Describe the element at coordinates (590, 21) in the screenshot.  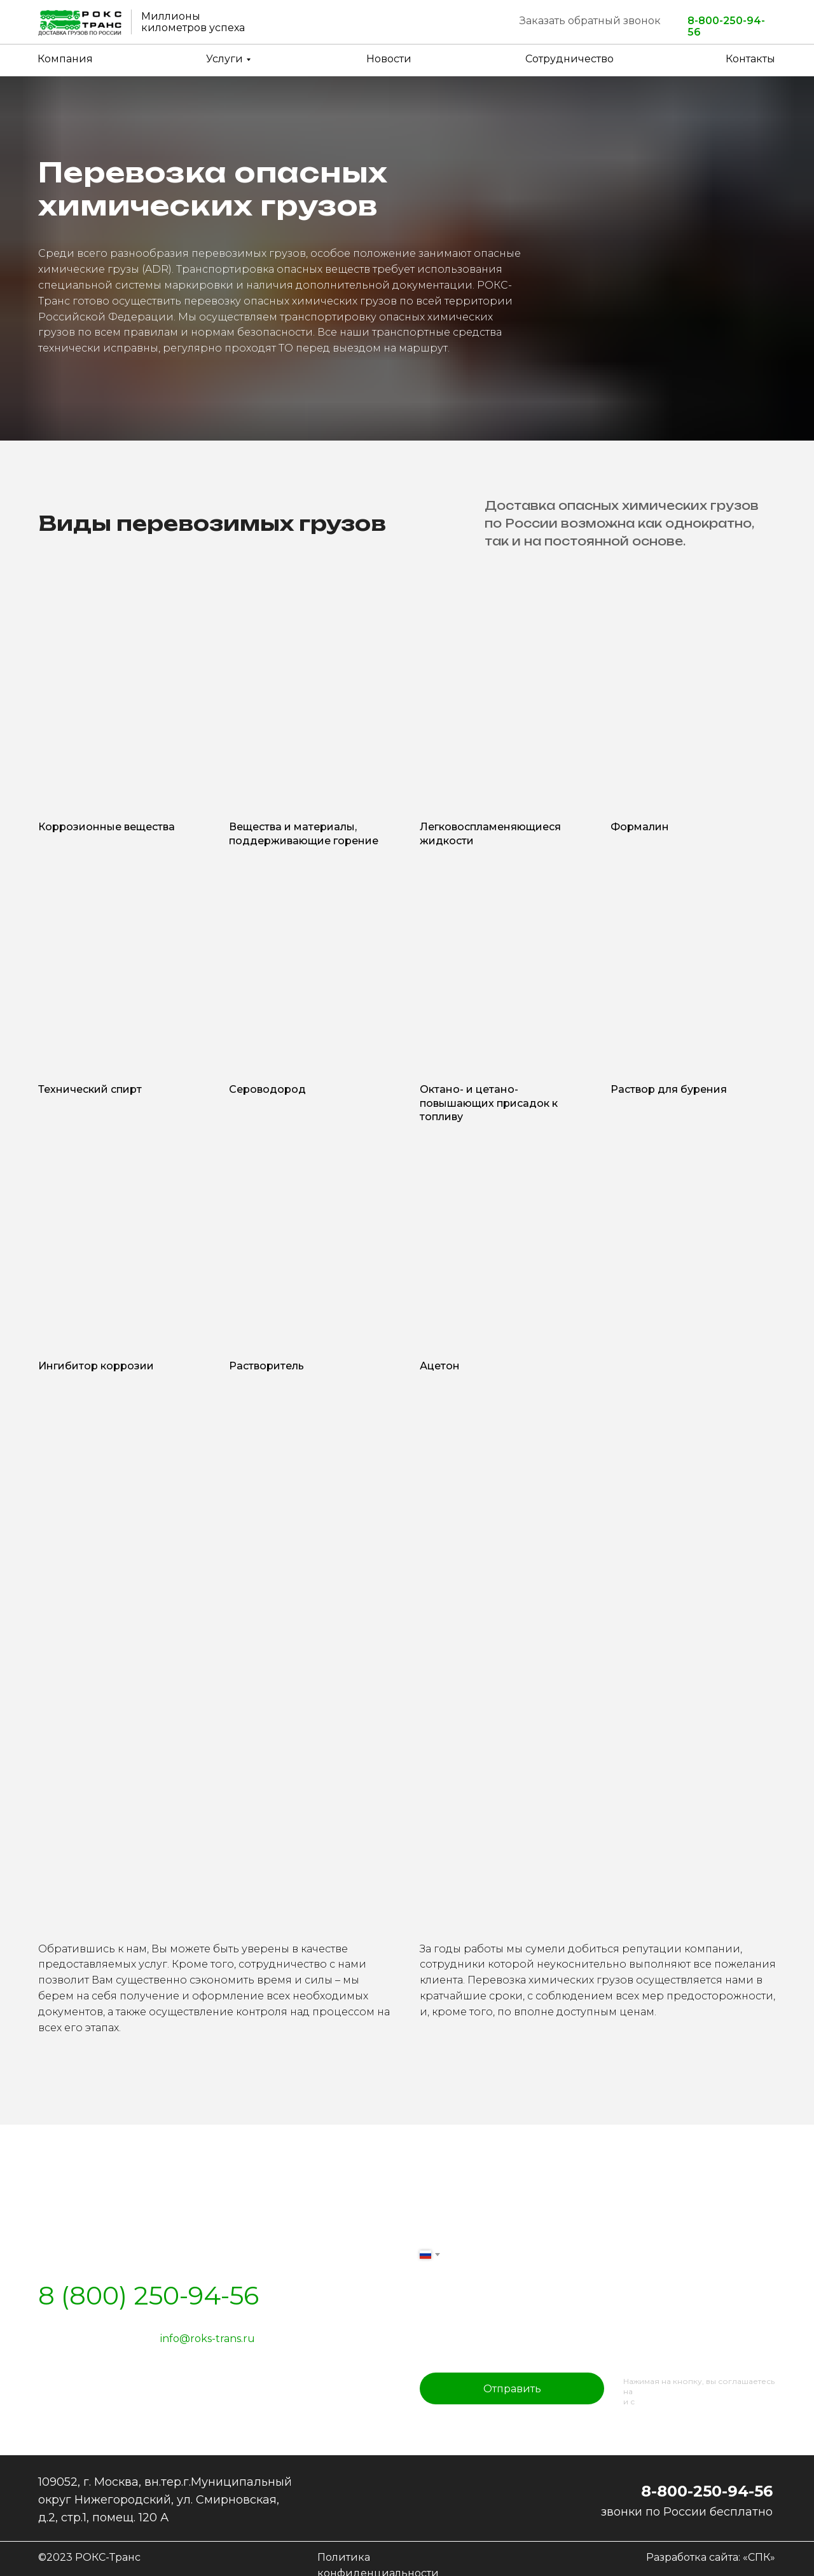
I see `Заказать обратный звонок [button]` at that location.